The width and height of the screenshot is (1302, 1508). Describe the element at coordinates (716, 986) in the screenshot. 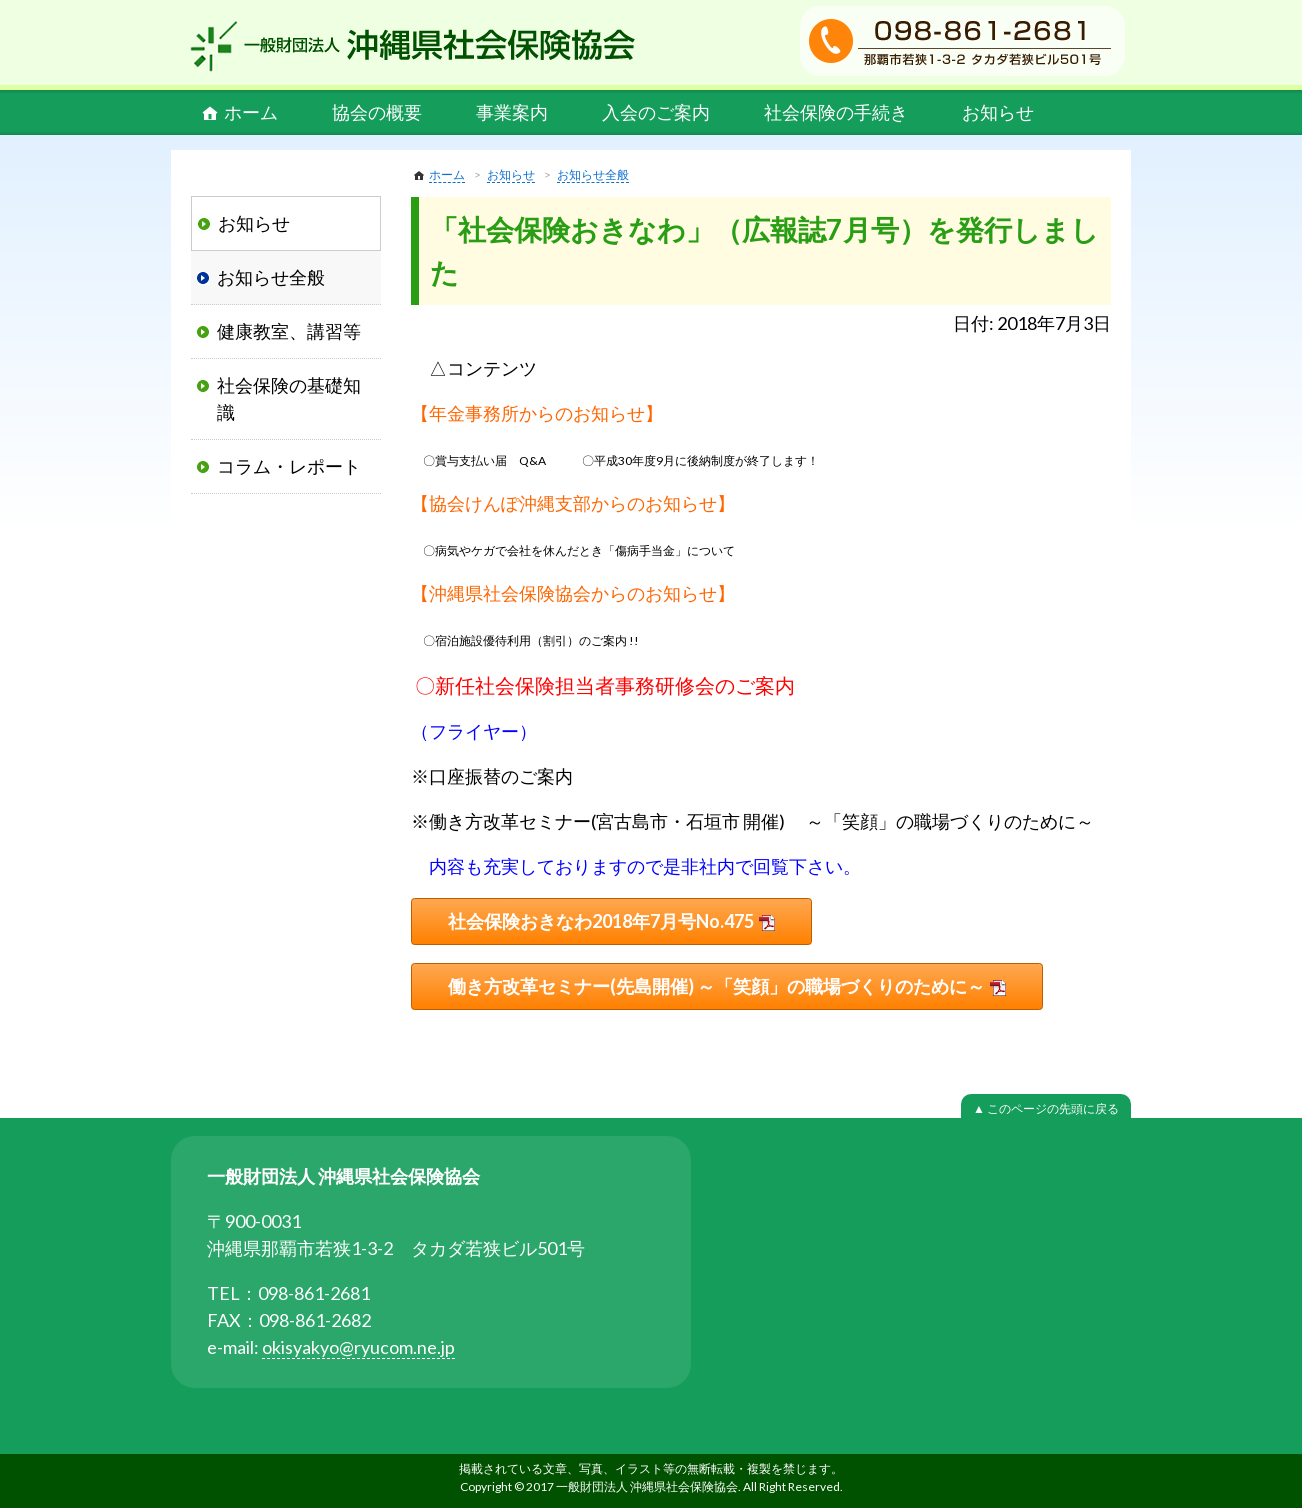

I see `働き方改革セミナー(先島開催) ～「笑顔」の職場づくりのために～` at that location.